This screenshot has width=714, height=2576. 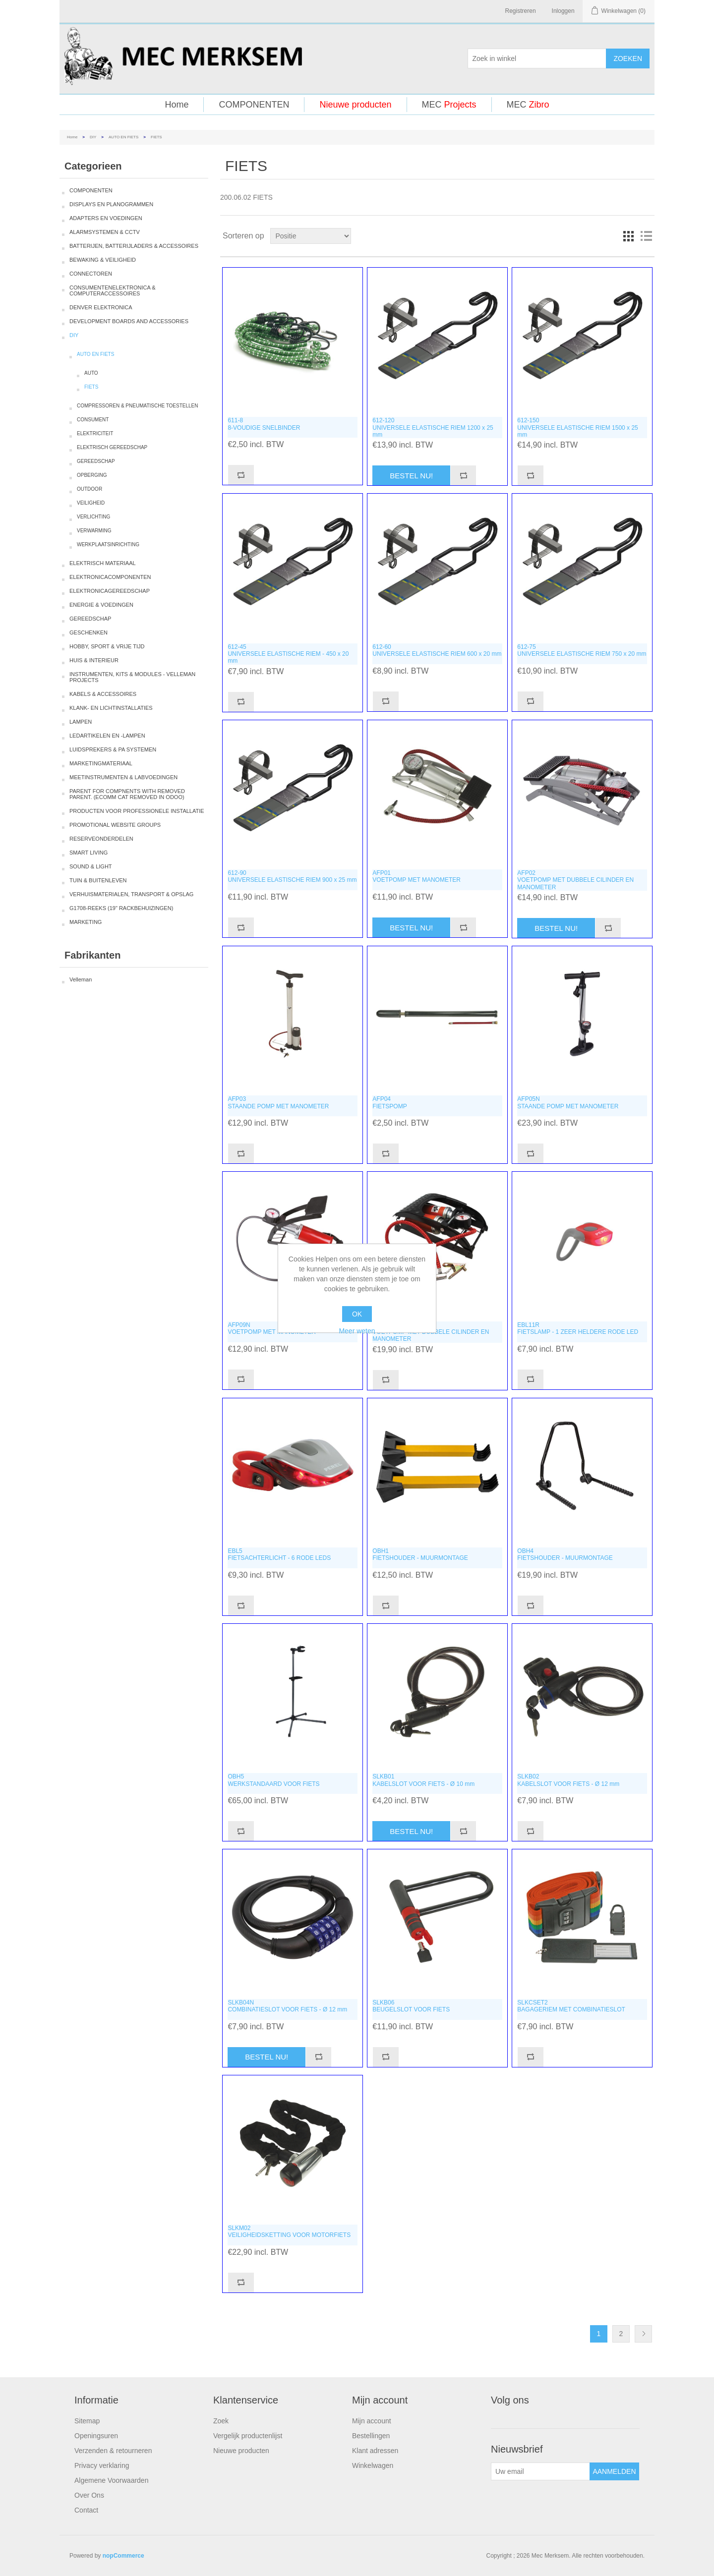 What do you see at coordinates (137, 405) in the screenshot?
I see `COMPRESSOREN & PNEUMATISCHE TOESTELLEN` at bounding box center [137, 405].